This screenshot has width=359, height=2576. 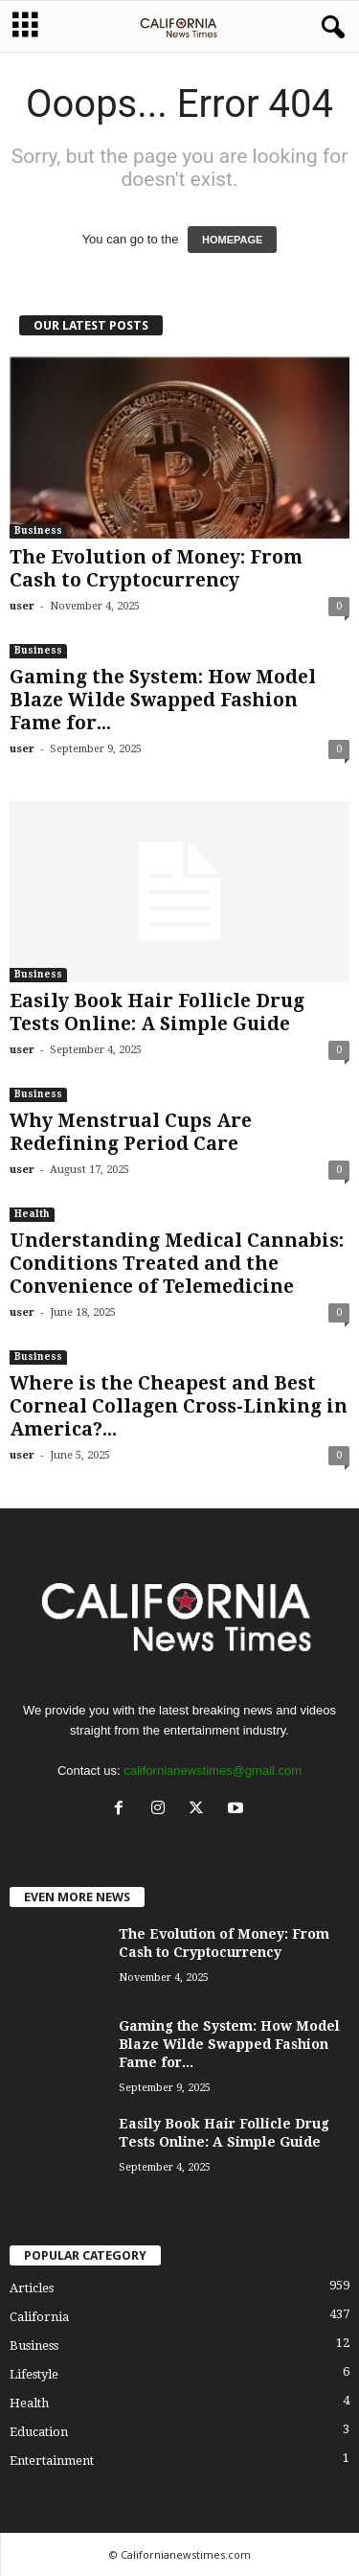 I want to click on The Evolution of Money: From Cash to Cryptocurrency, so click(x=156, y=568).